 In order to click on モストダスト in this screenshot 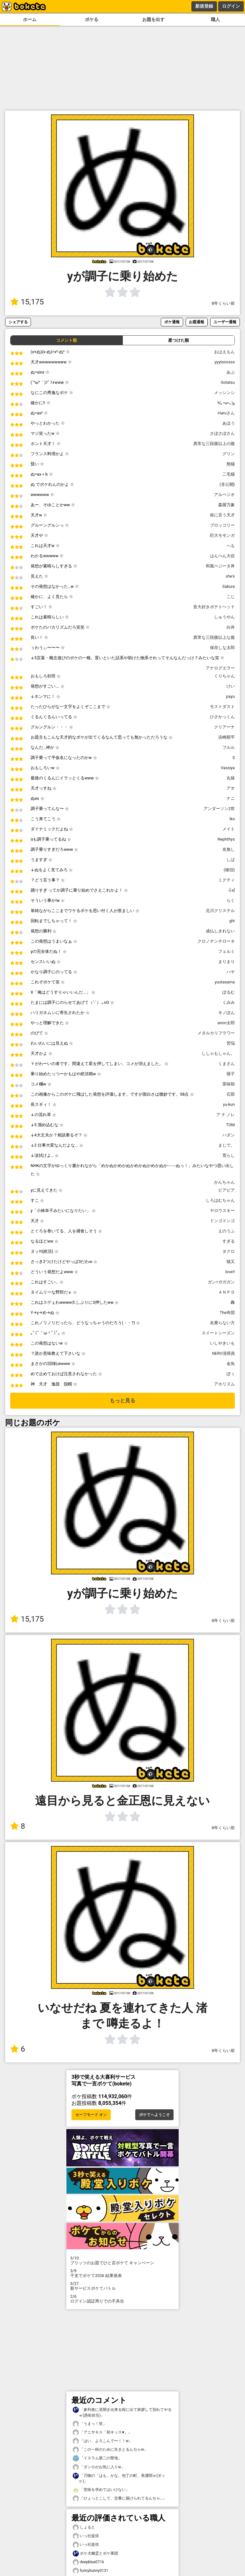, I will do `click(222, 706)`.